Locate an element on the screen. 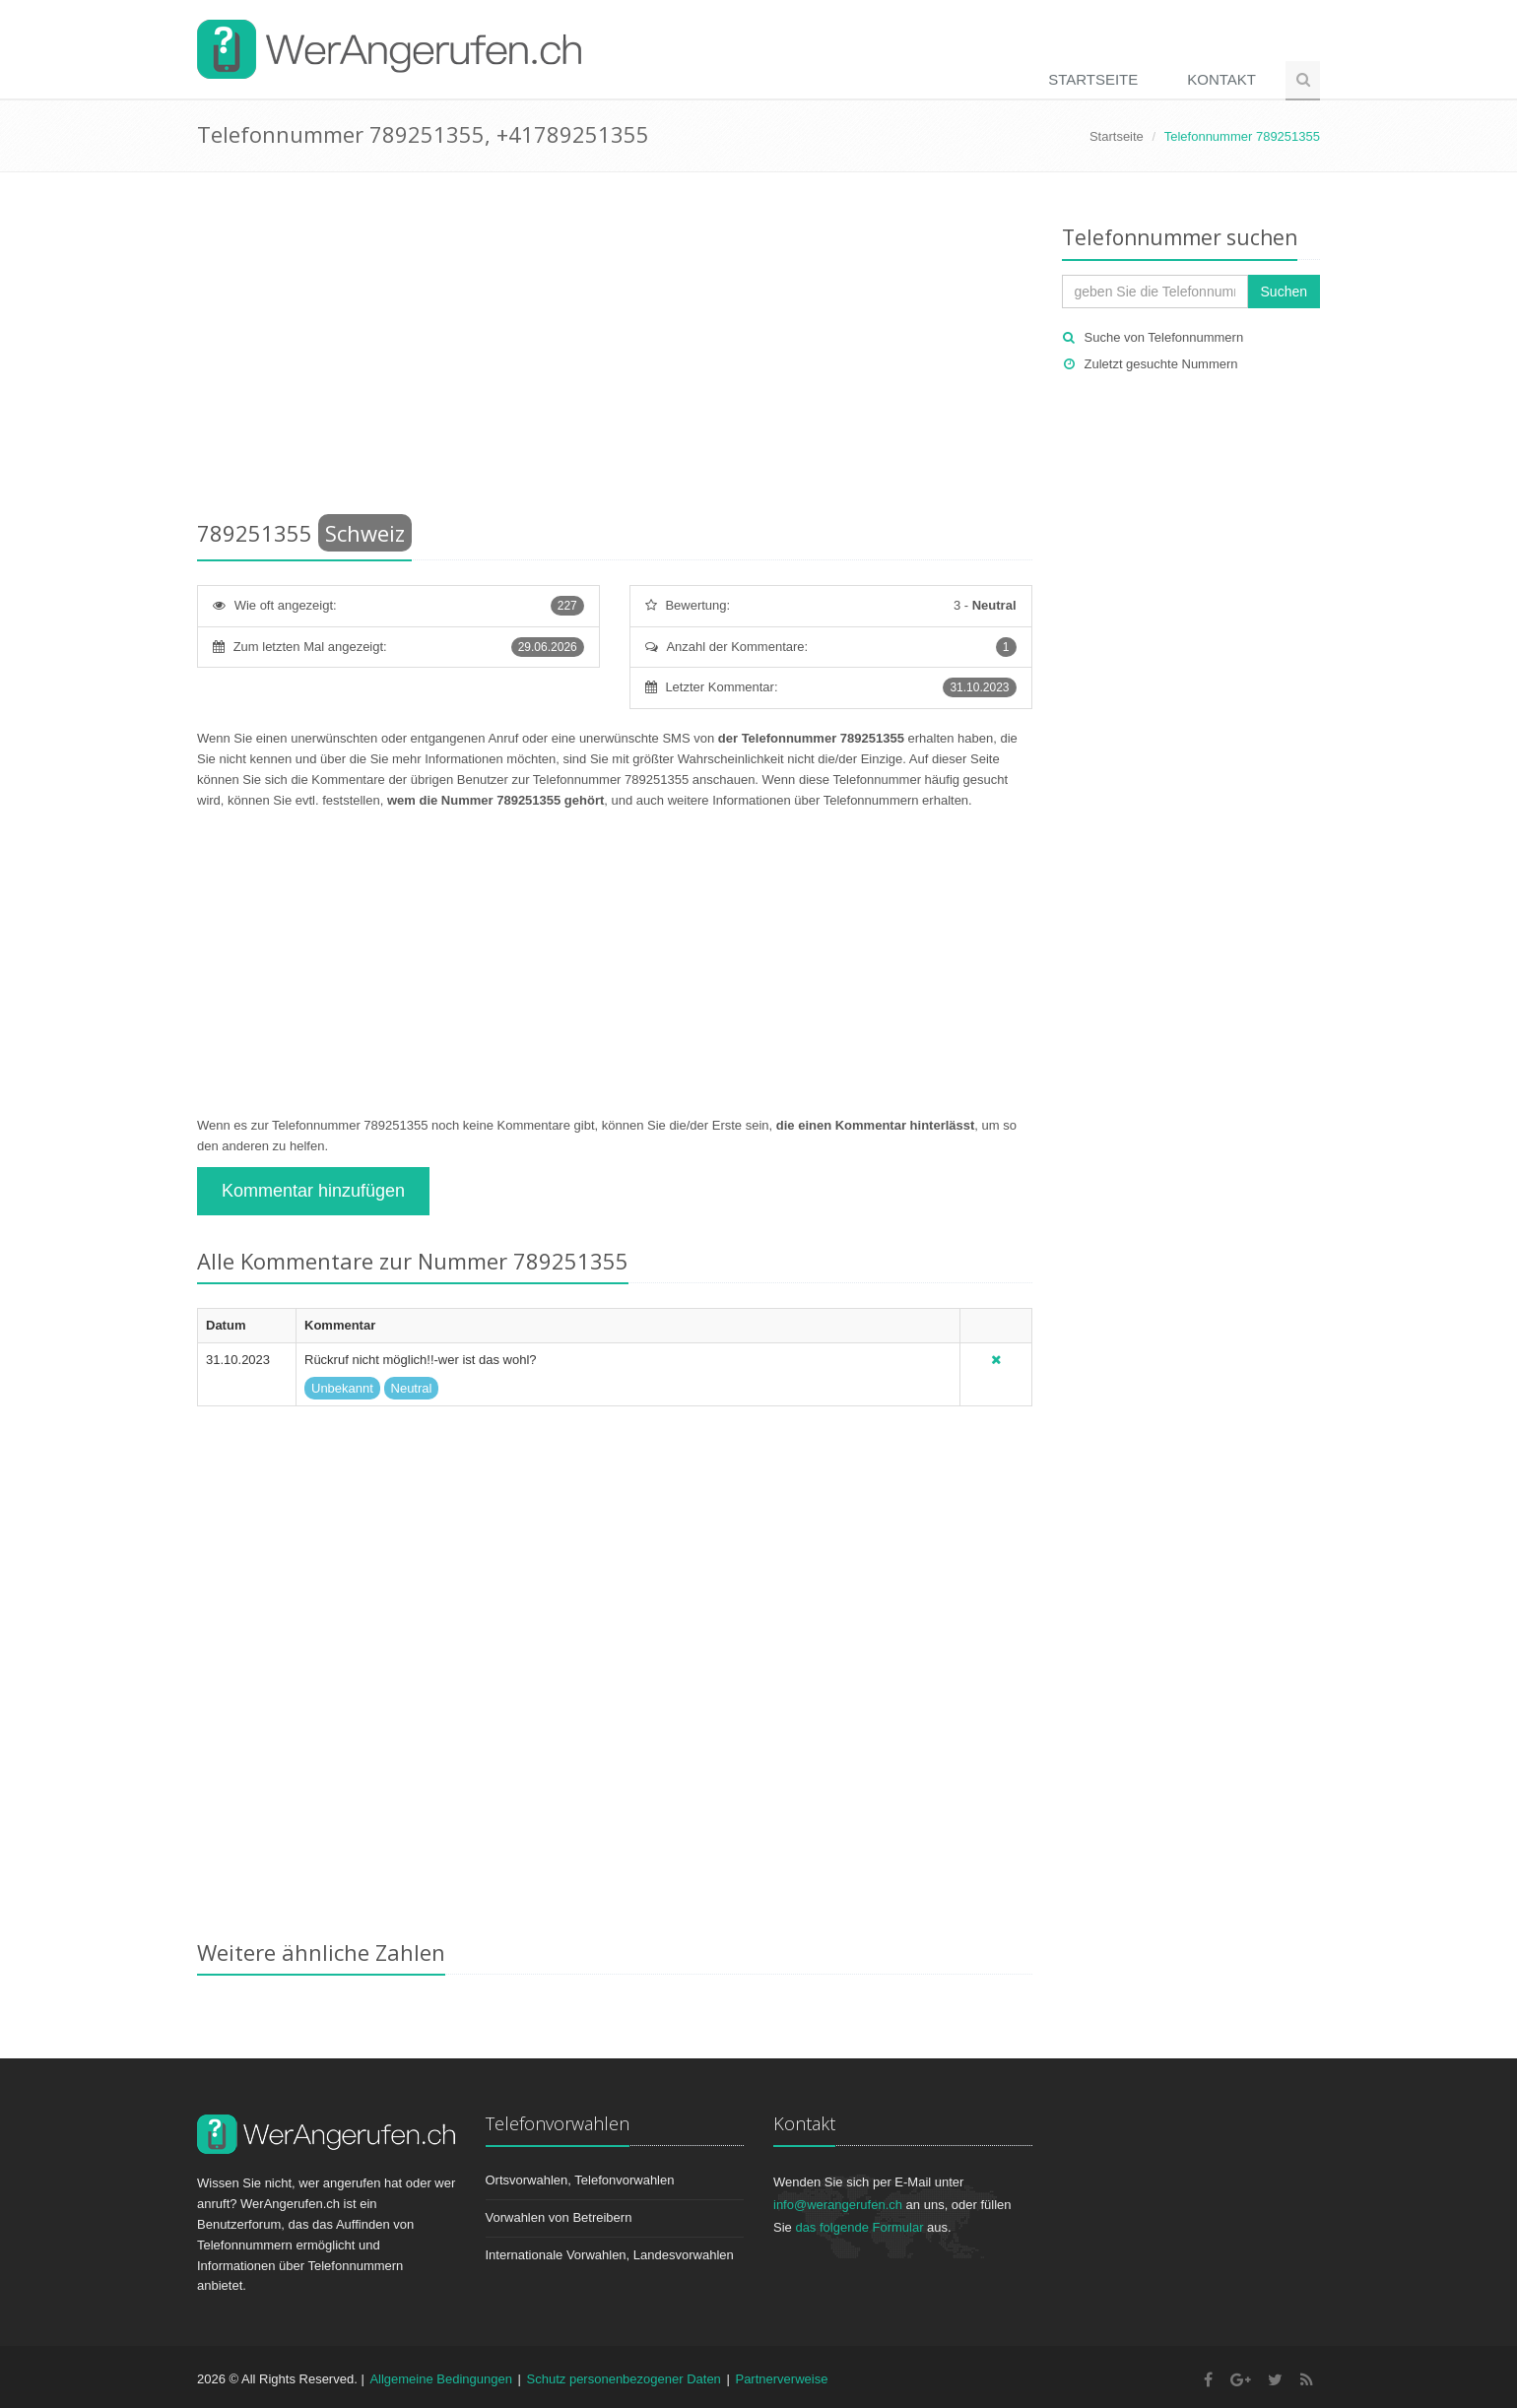  info@werangerufen.ch is located at coordinates (837, 2204).